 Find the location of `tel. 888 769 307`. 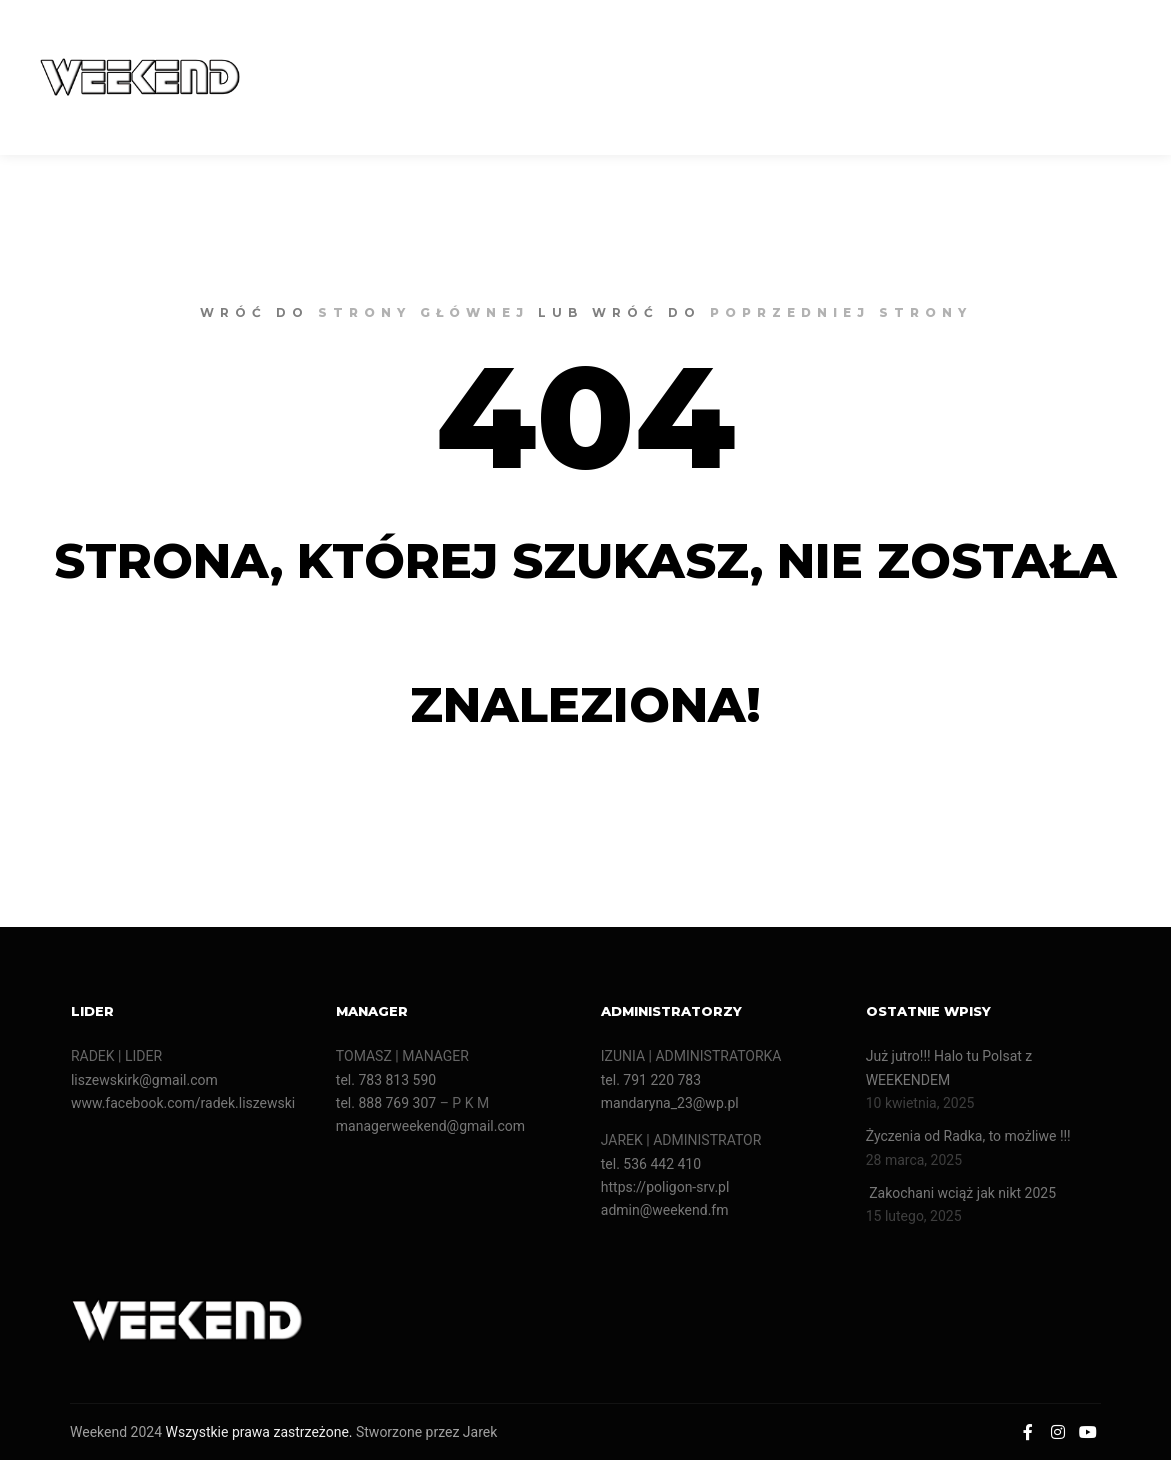

tel. 888 769 307 is located at coordinates (386, 1103).